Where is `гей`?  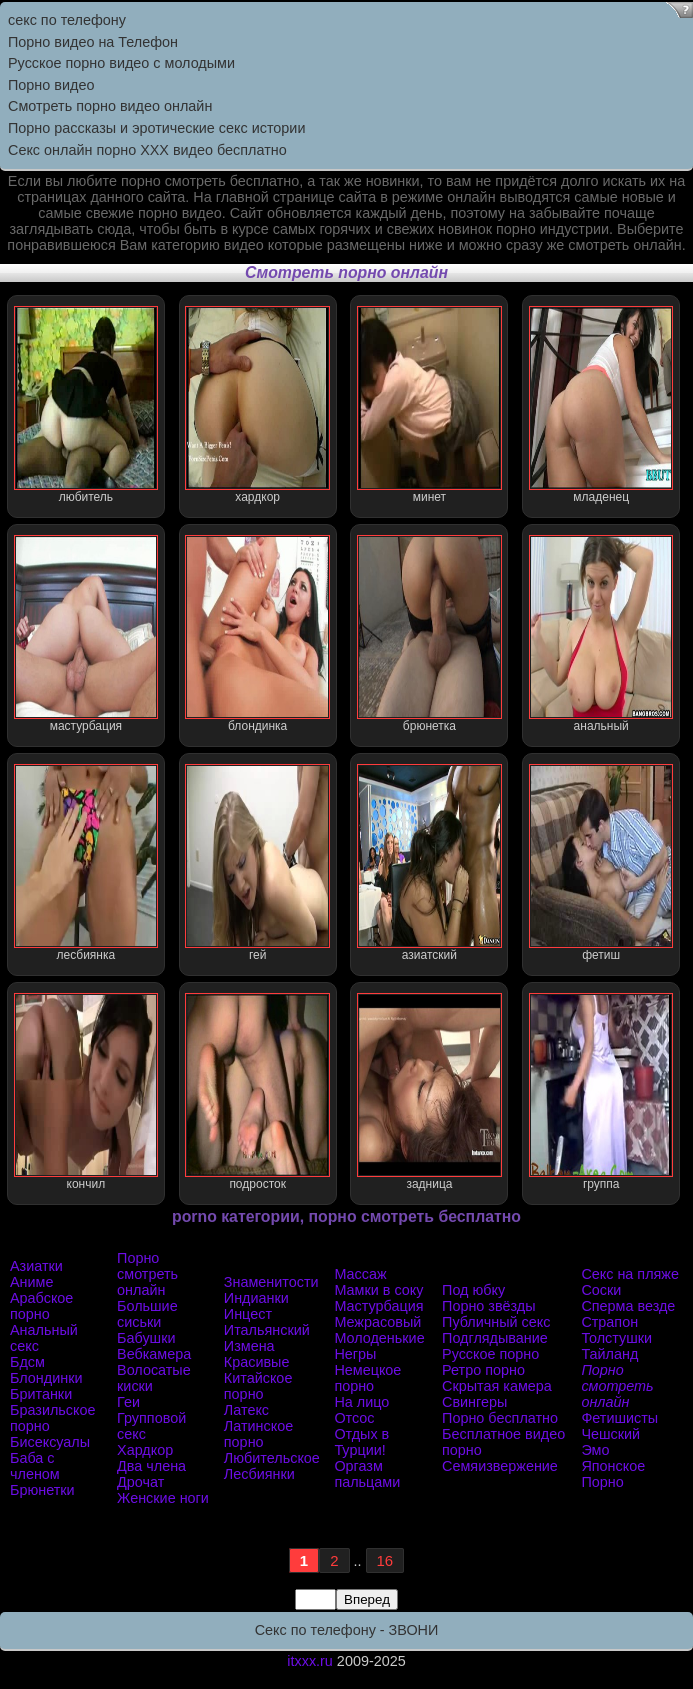 гей is located at coordinates (257, 863).